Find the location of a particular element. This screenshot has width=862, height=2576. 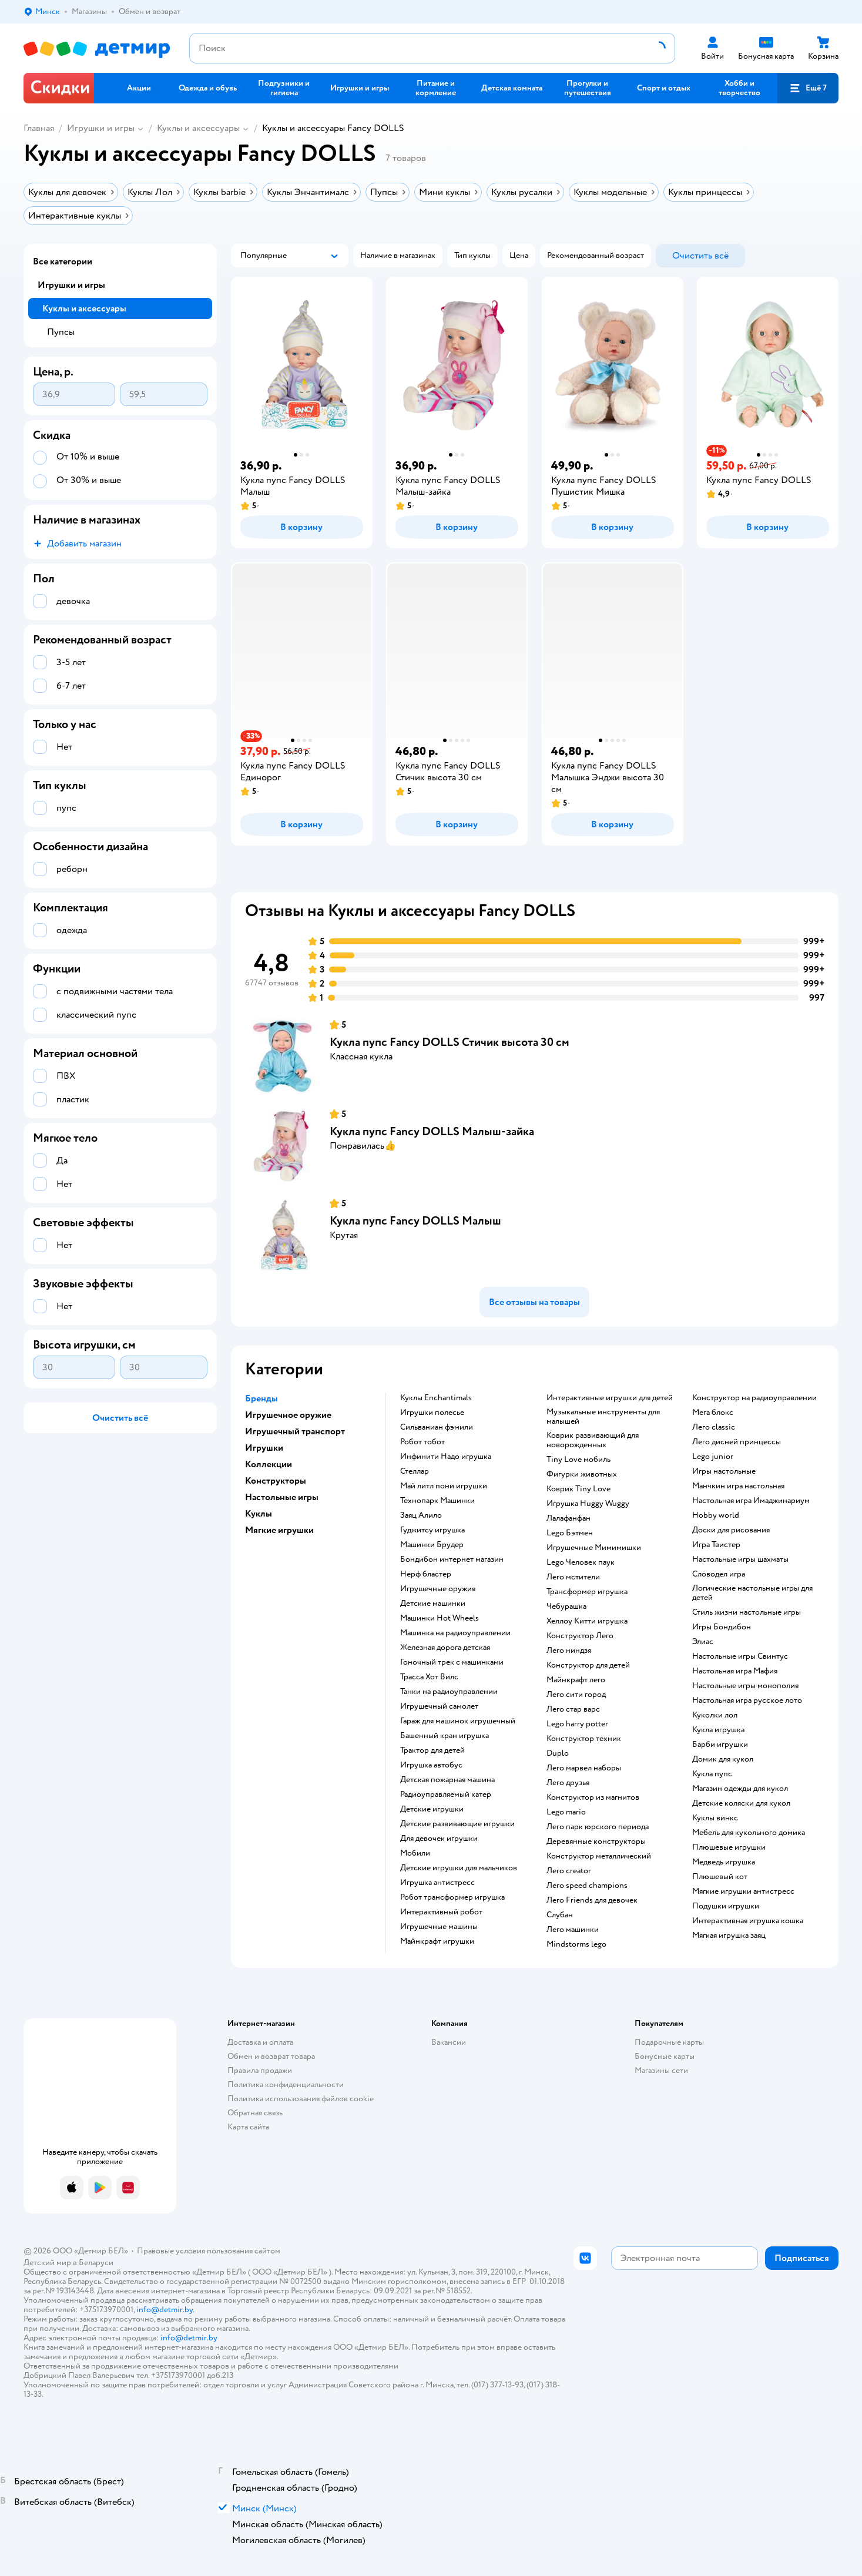

Коллекции [button] is located at coordinates (268, 1464).